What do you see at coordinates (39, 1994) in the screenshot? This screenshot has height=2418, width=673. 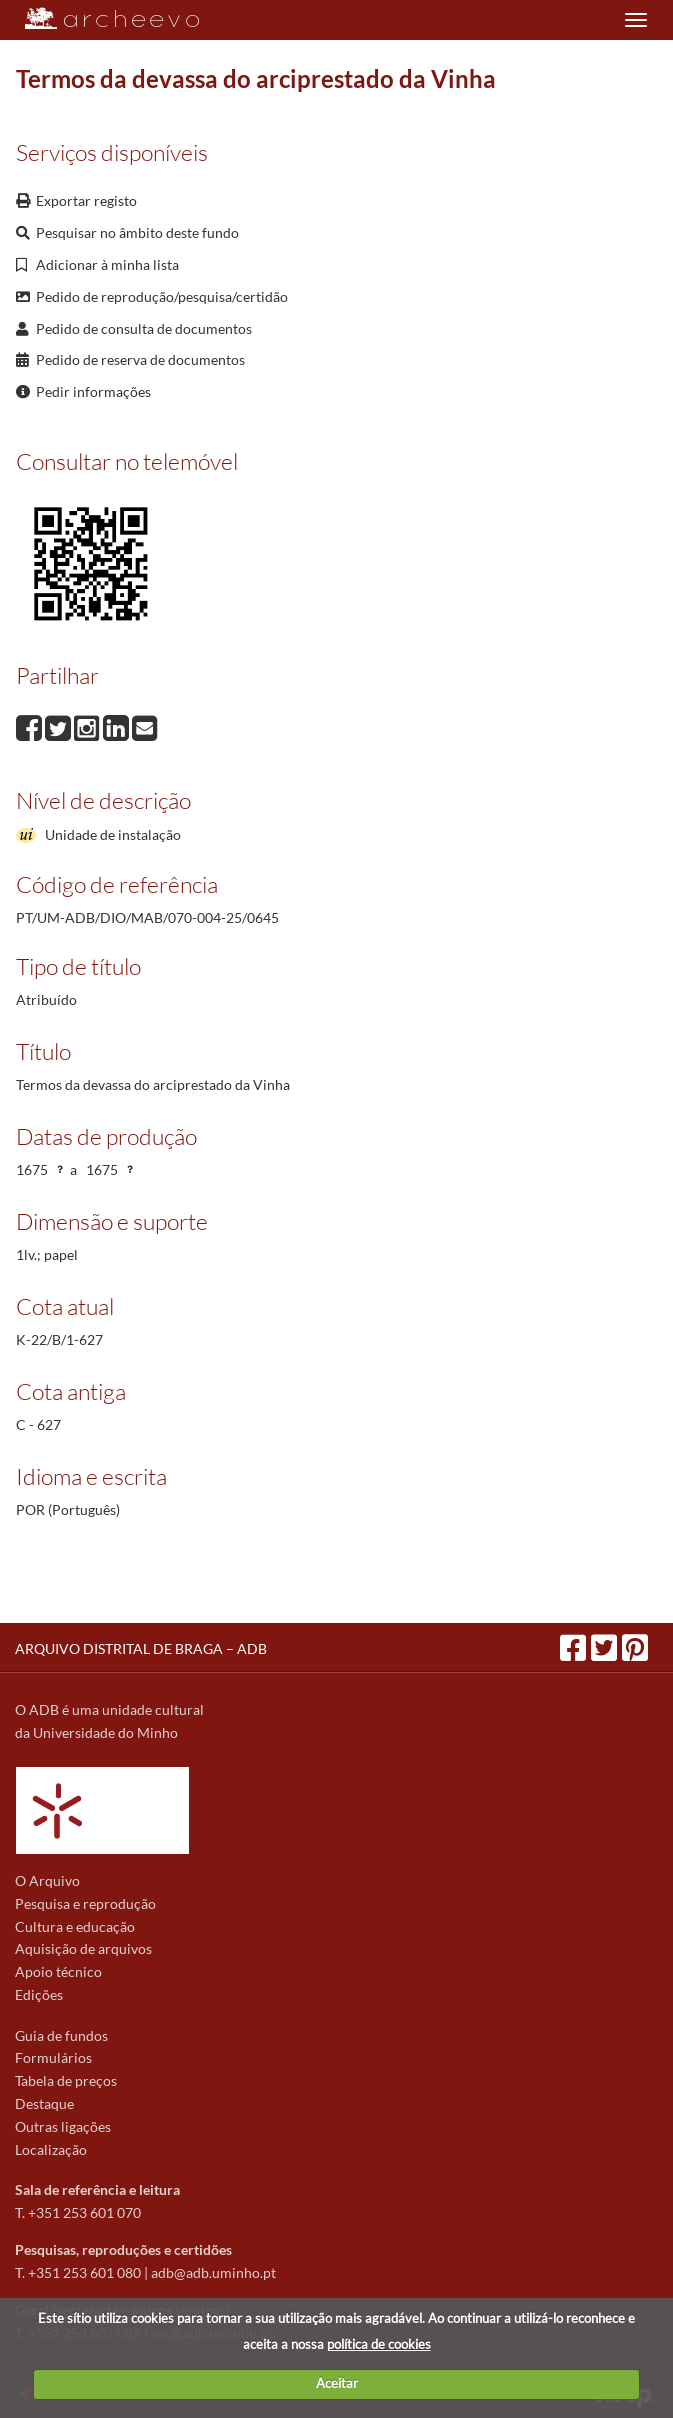 I see `Edições` at bounding box center [39, 1994].